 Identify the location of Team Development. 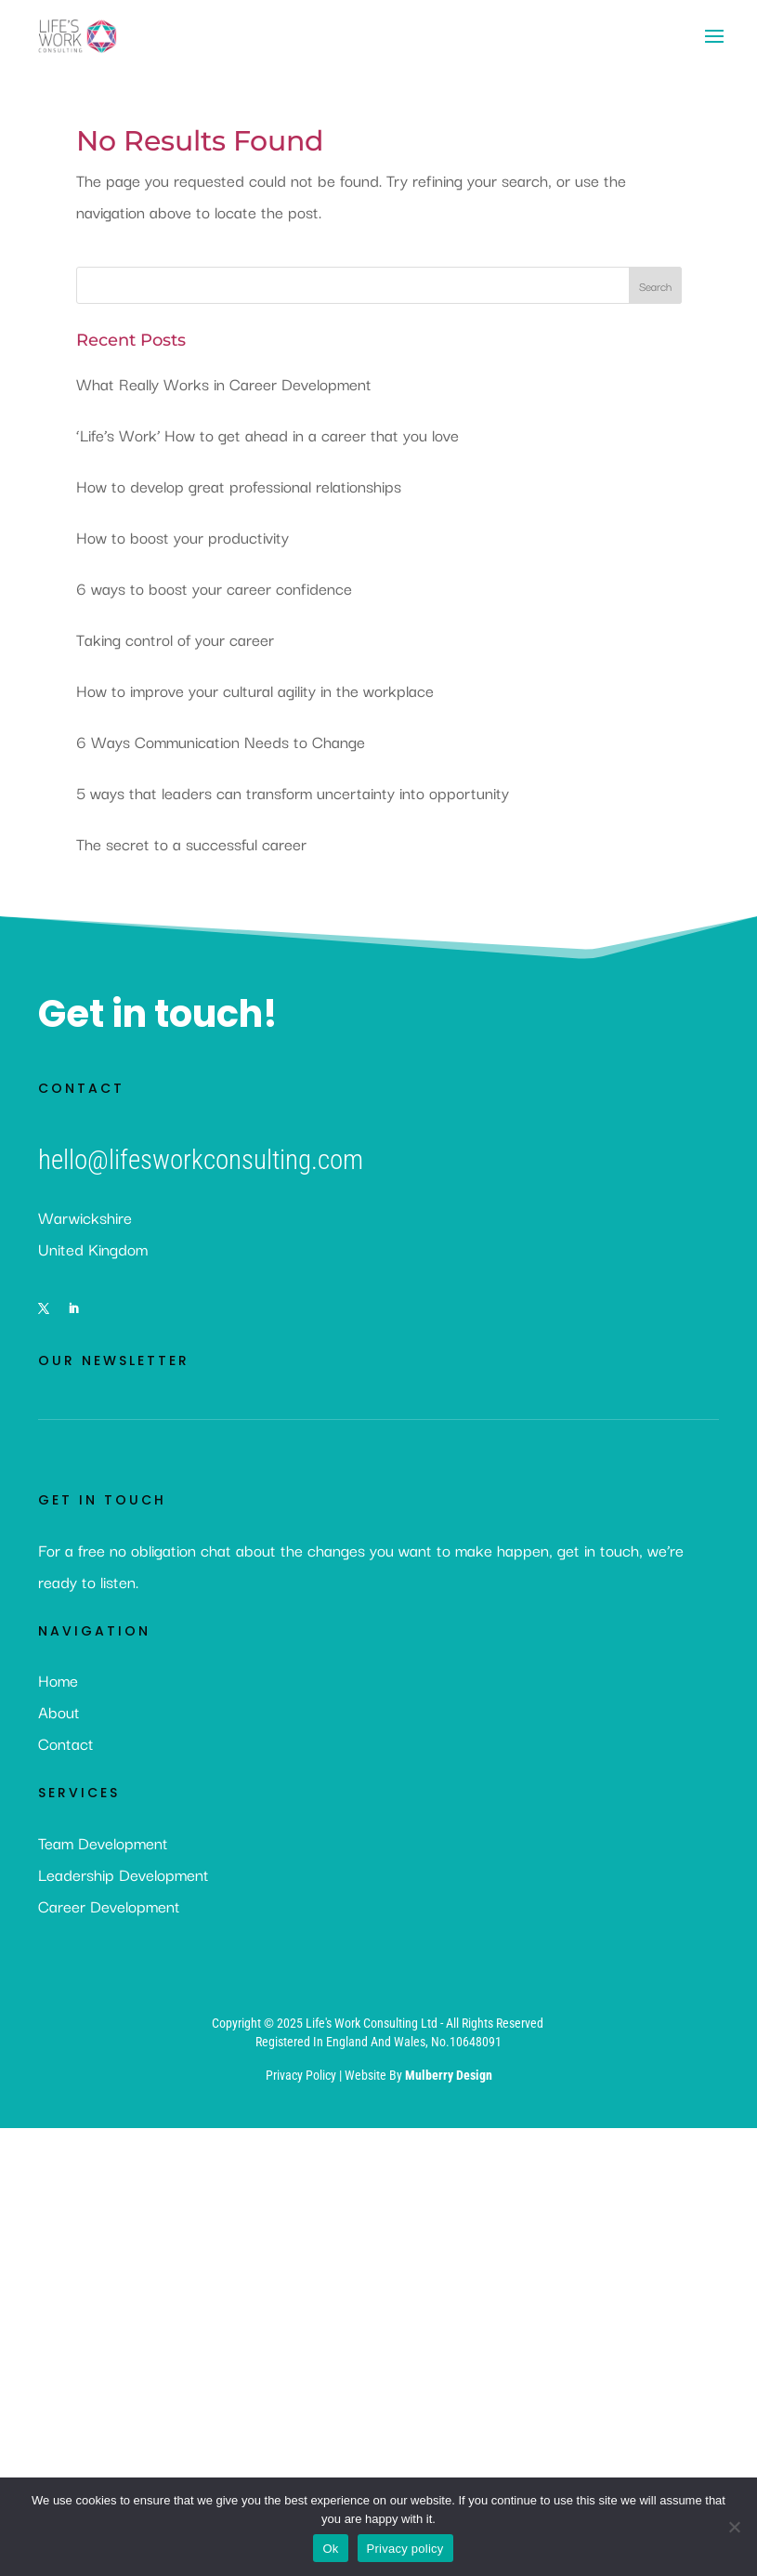
(103, 1842).